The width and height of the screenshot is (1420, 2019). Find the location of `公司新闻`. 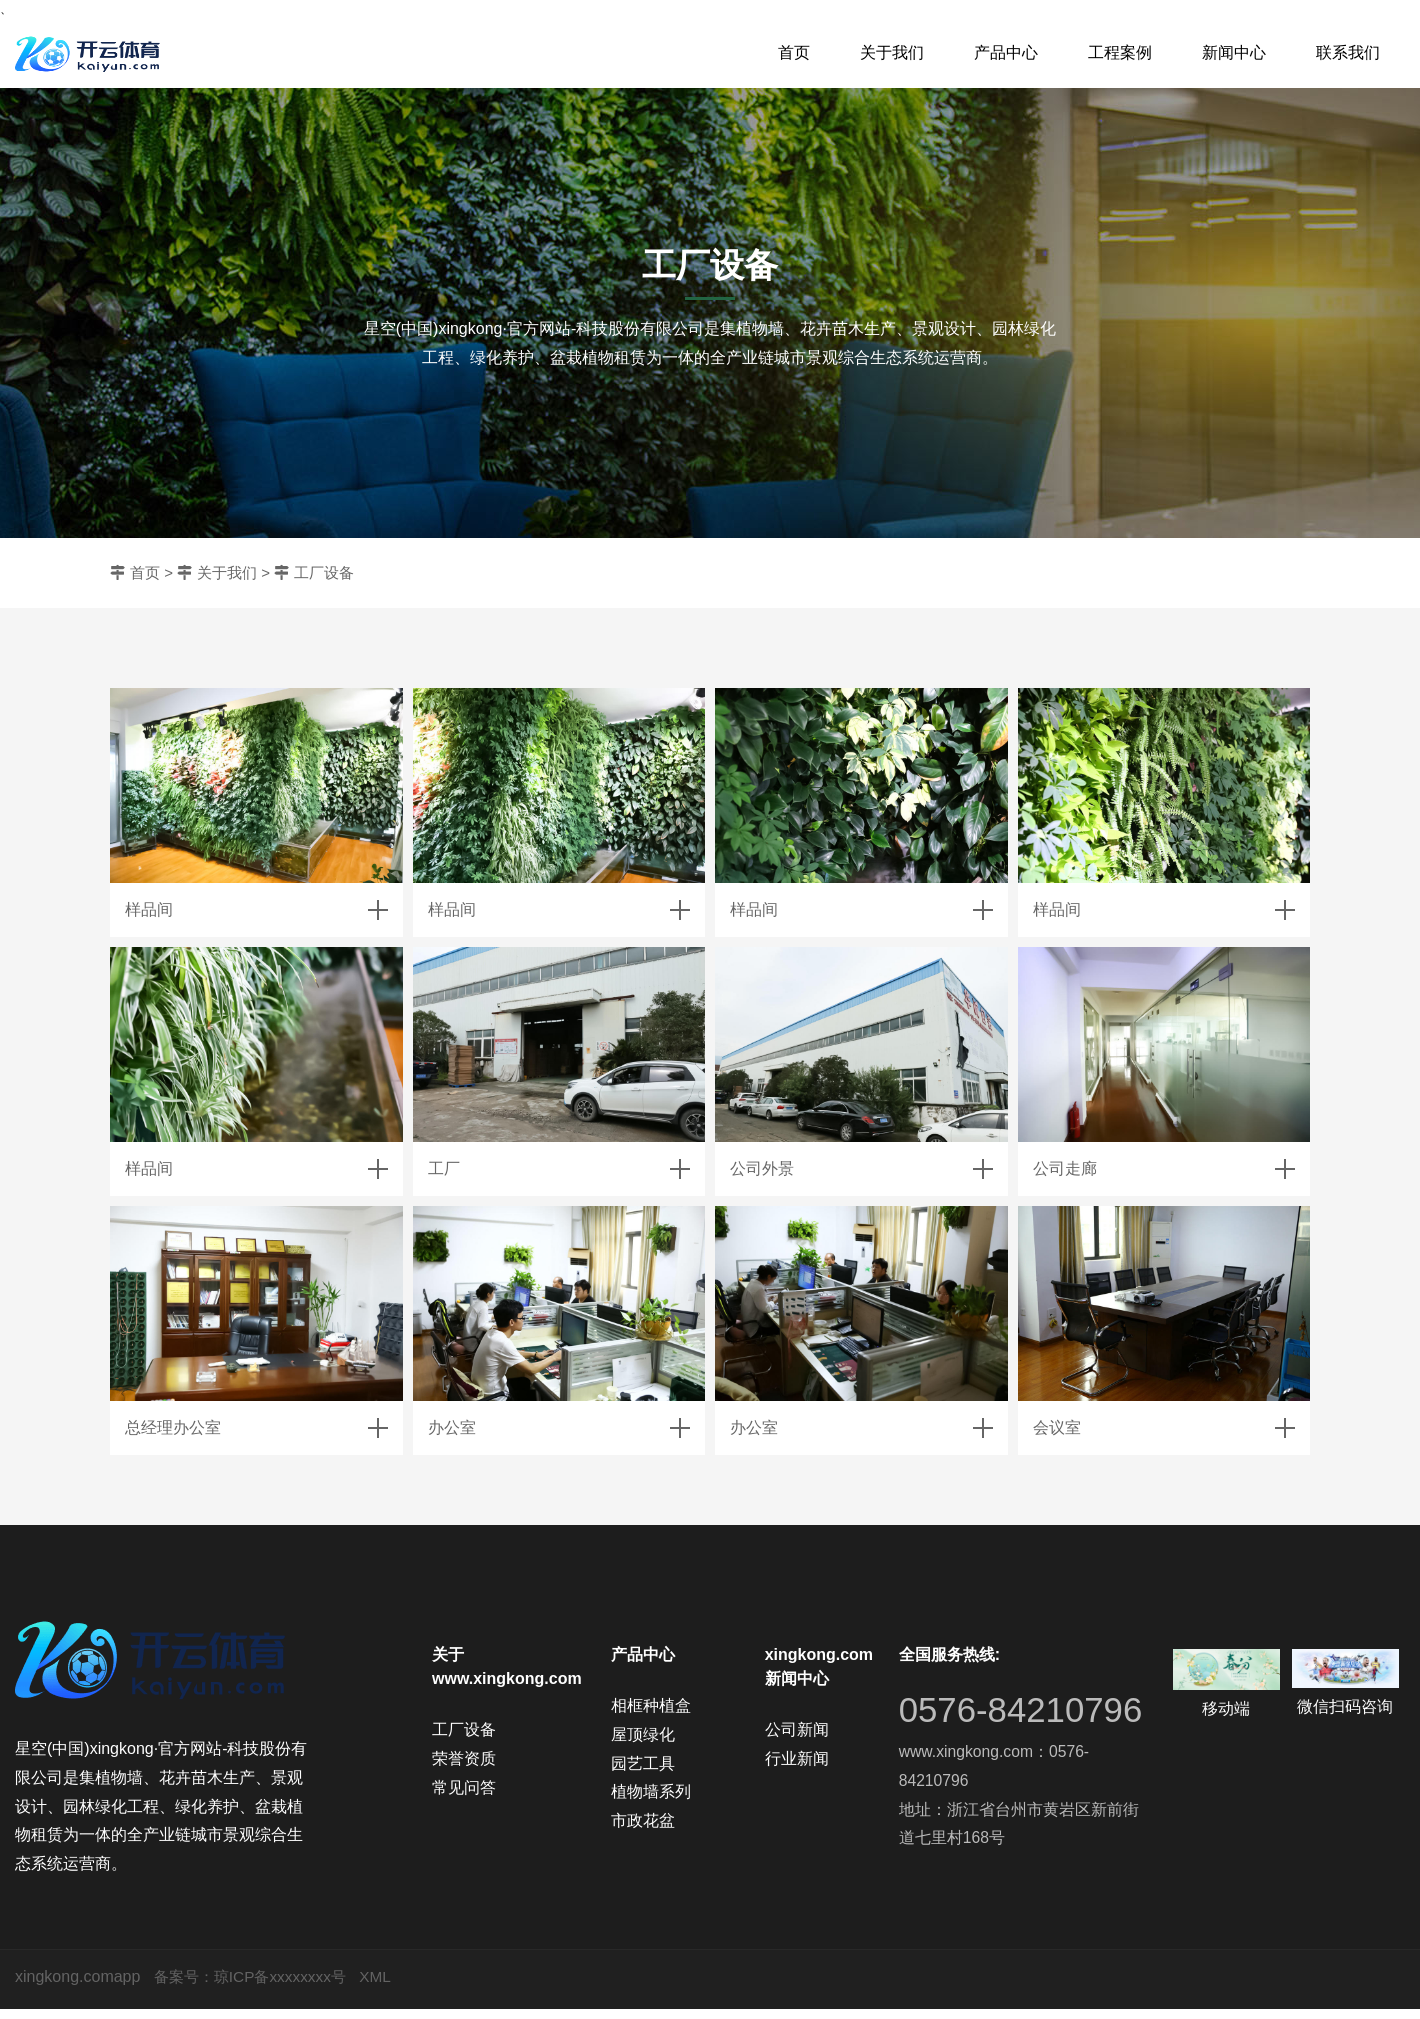

公司新闻 is located at coordinates (797, 1729).